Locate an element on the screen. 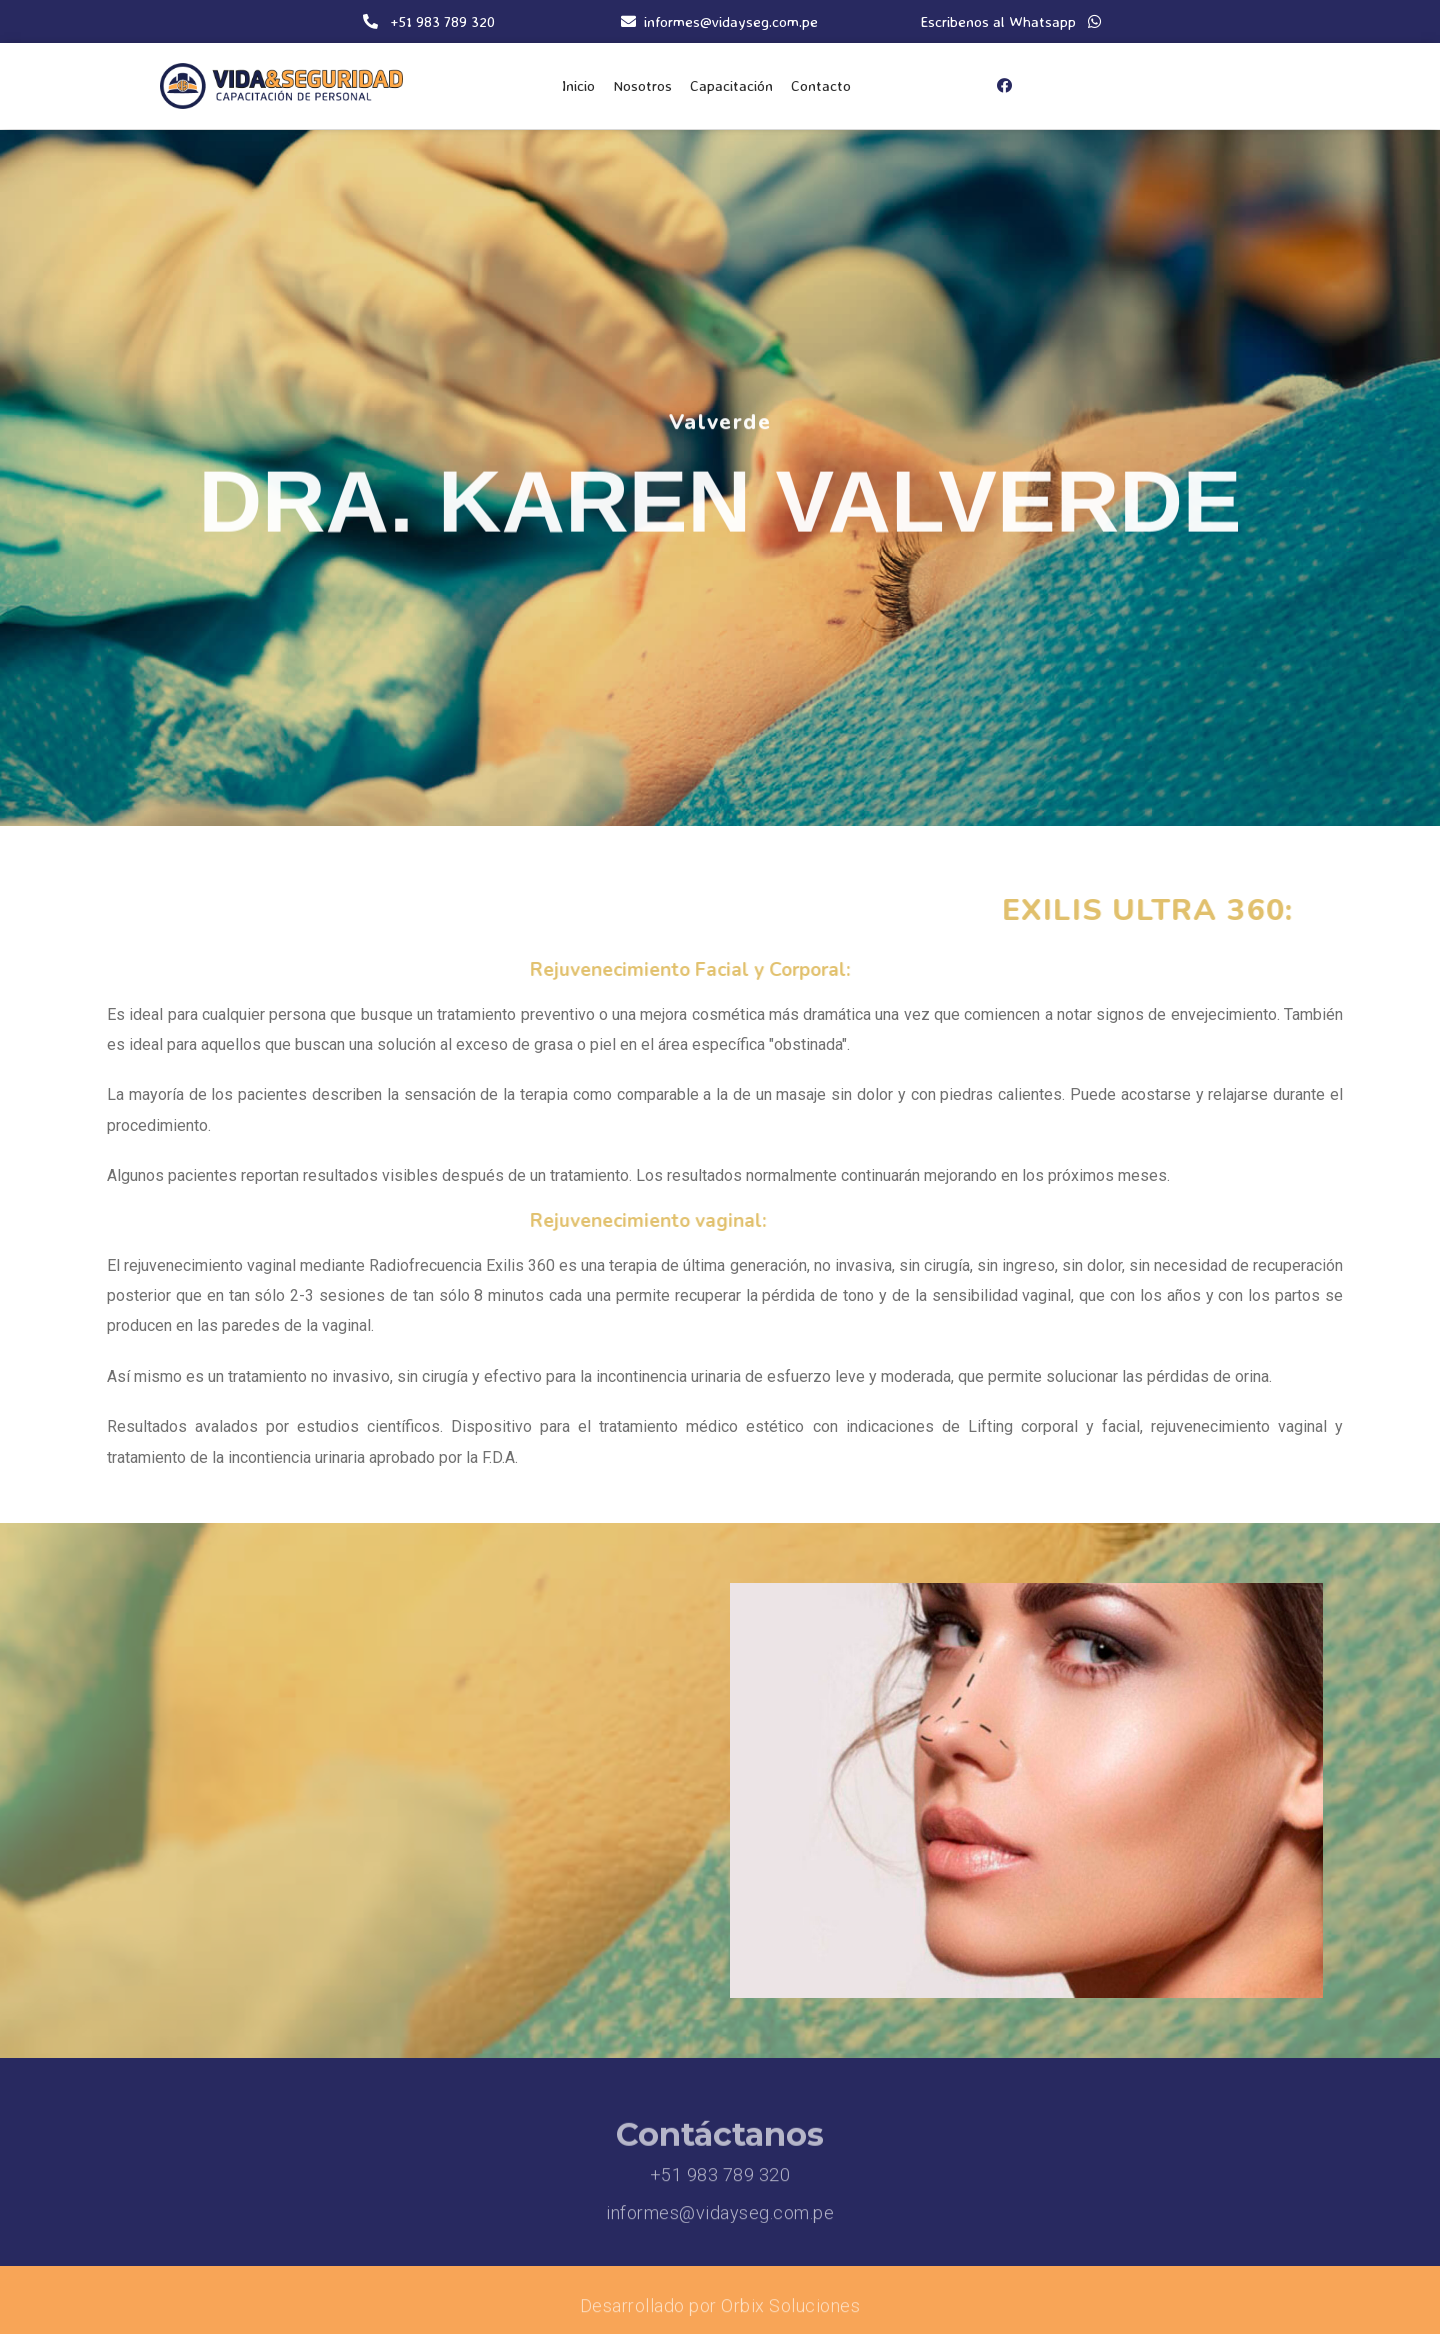 Image resolution: width=1440 pixels, height=2334 pixels. Contacto is located at coordinates (821, 85).